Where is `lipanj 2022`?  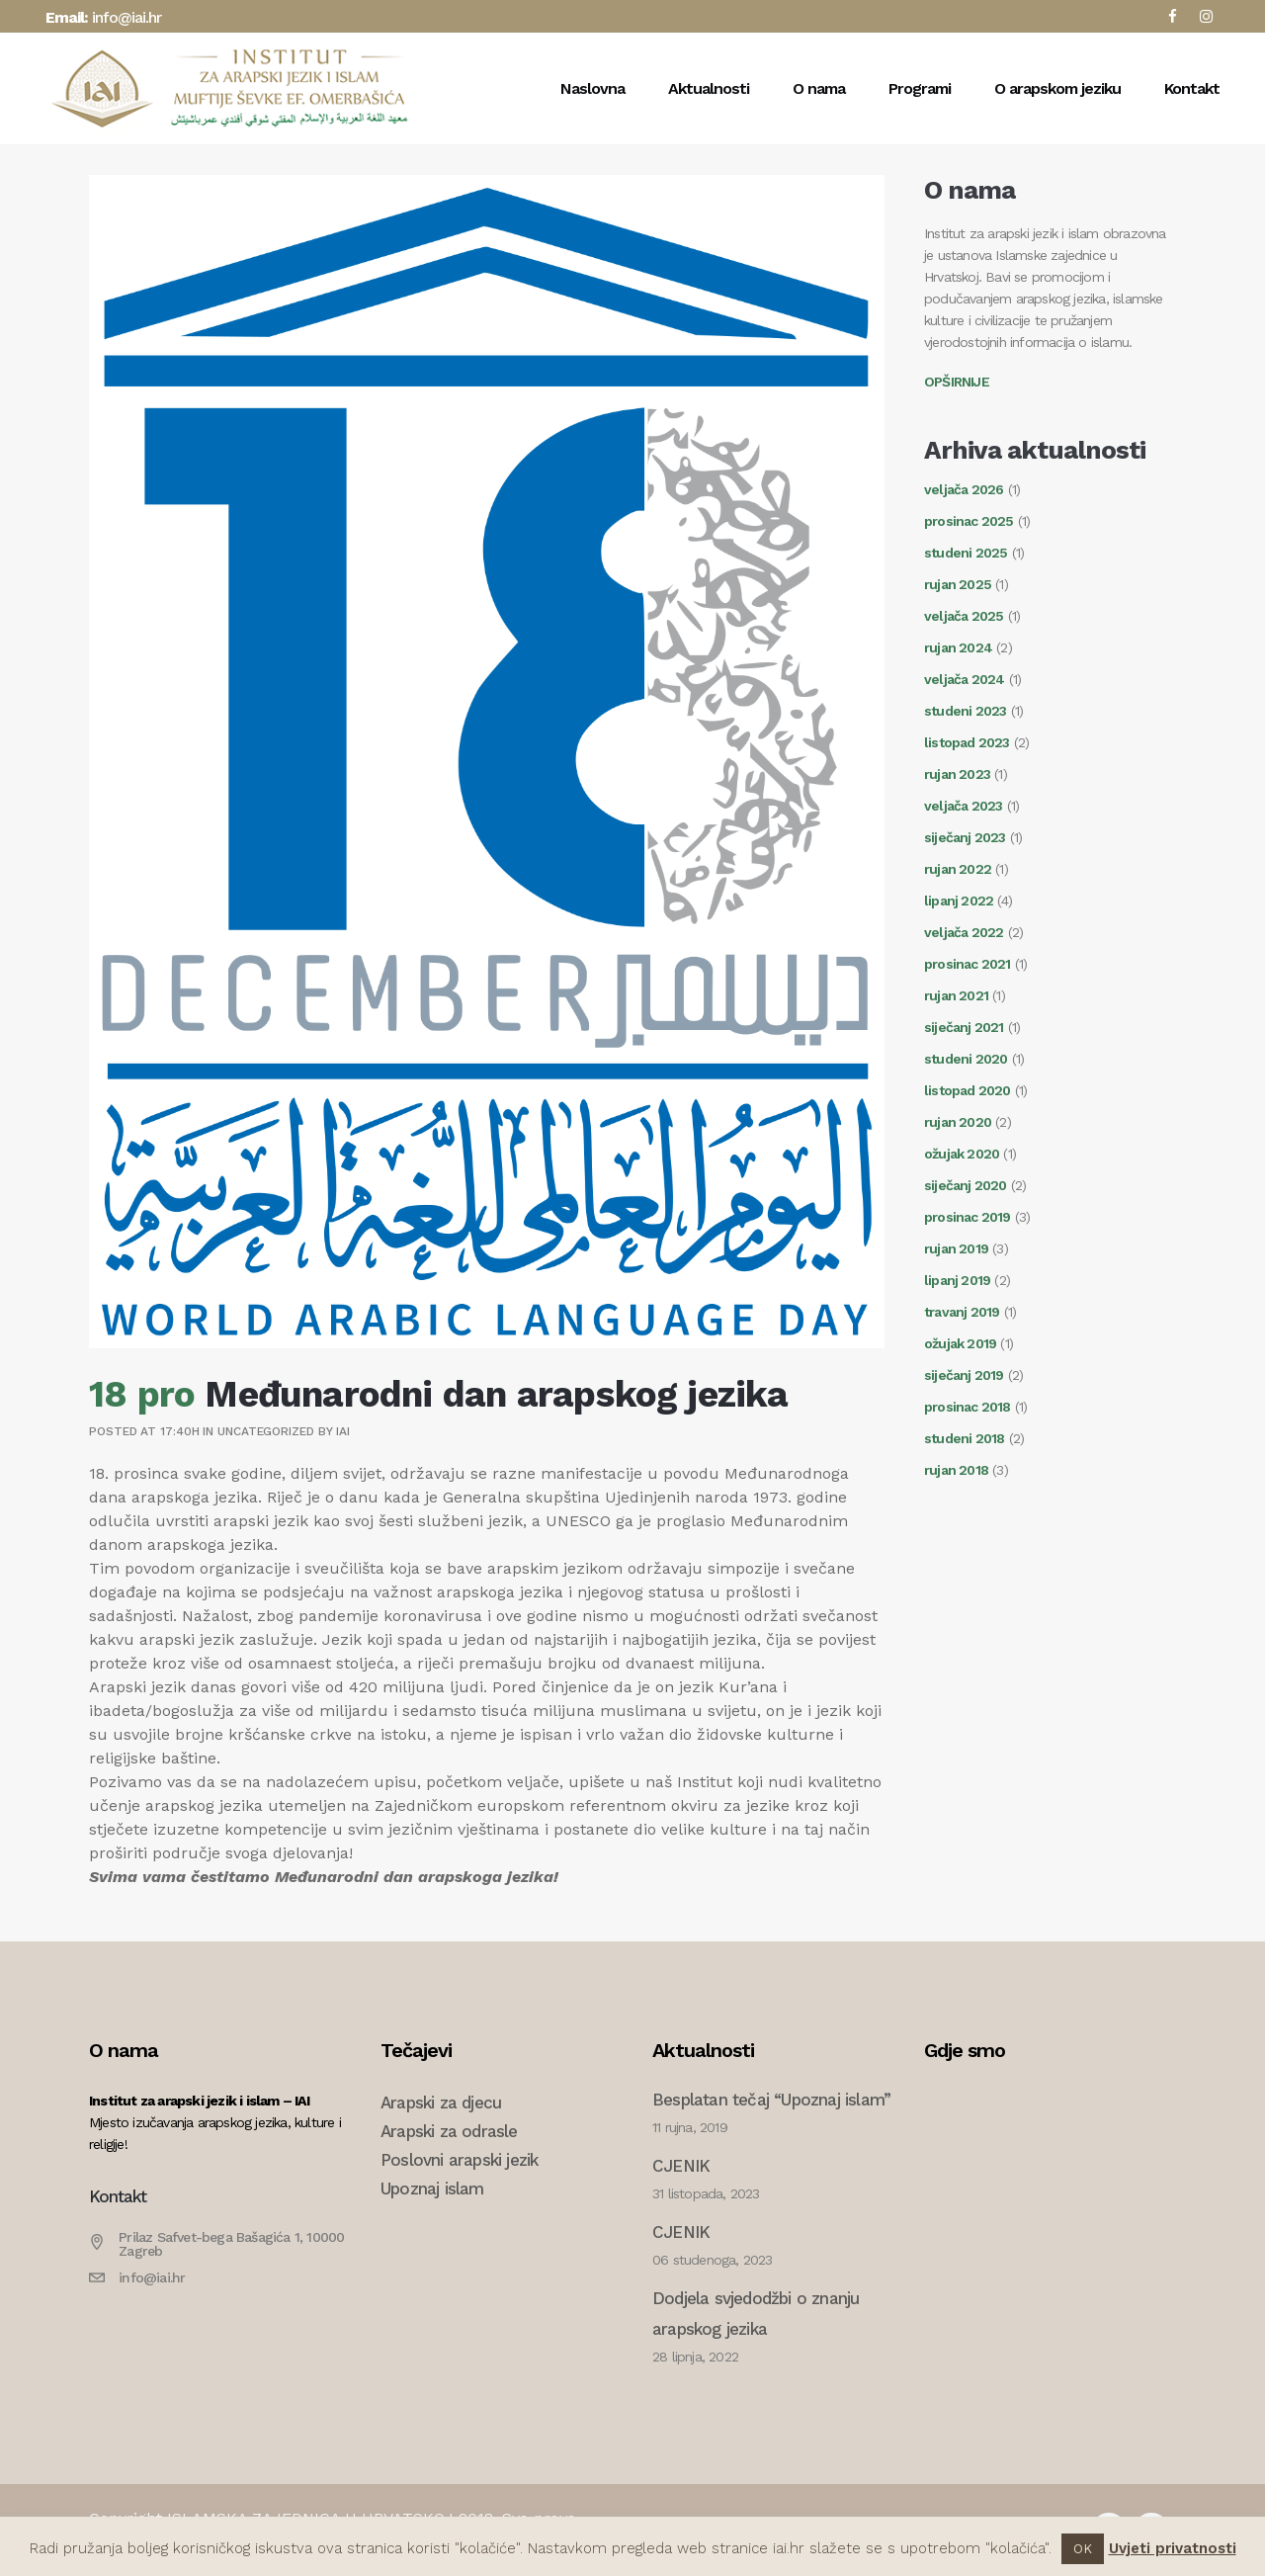
lipanj 2022 is located at coordinates (958, 900).